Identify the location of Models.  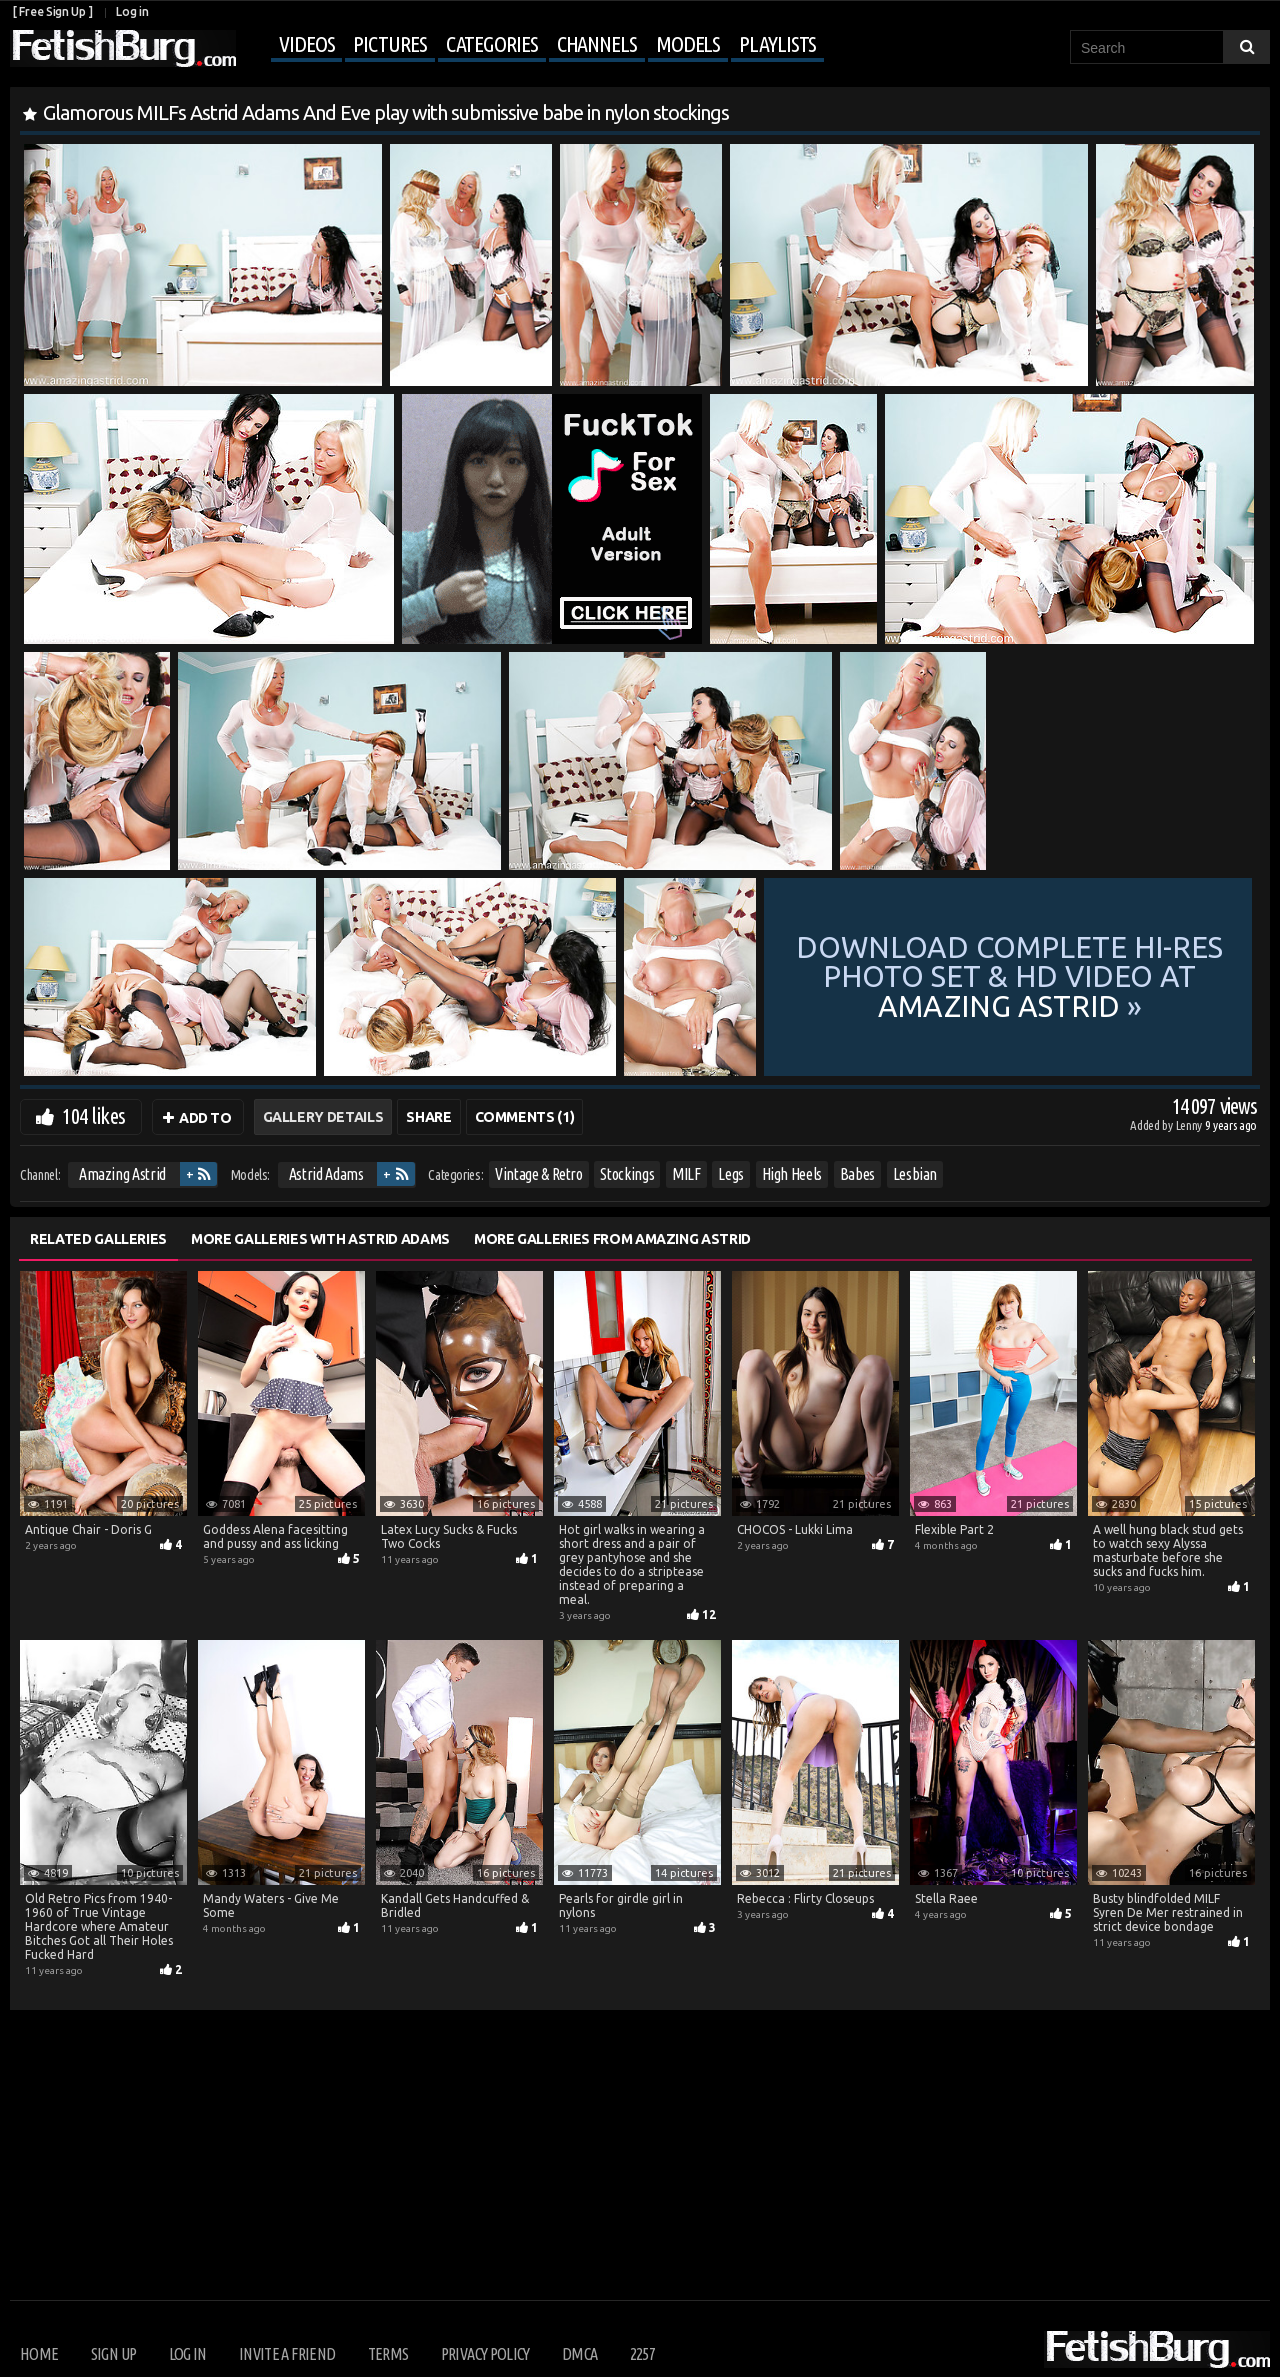
(688, 43).